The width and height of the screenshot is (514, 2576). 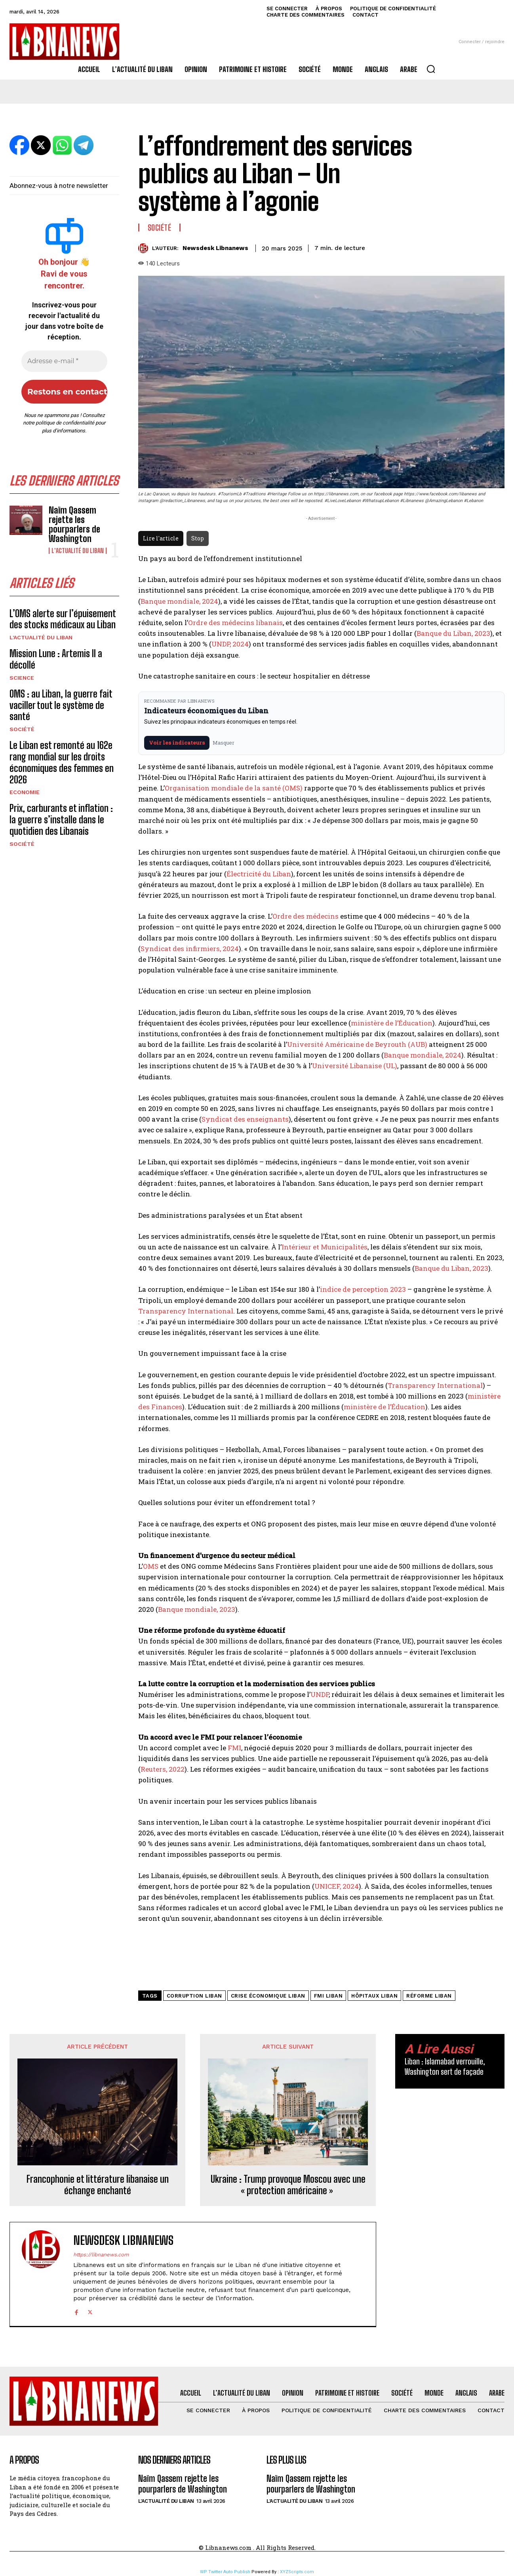 What do you see at coordinates (328, 1996) in the screenshot?
I see `FMI Liban` at bounding box center [328, 1996].